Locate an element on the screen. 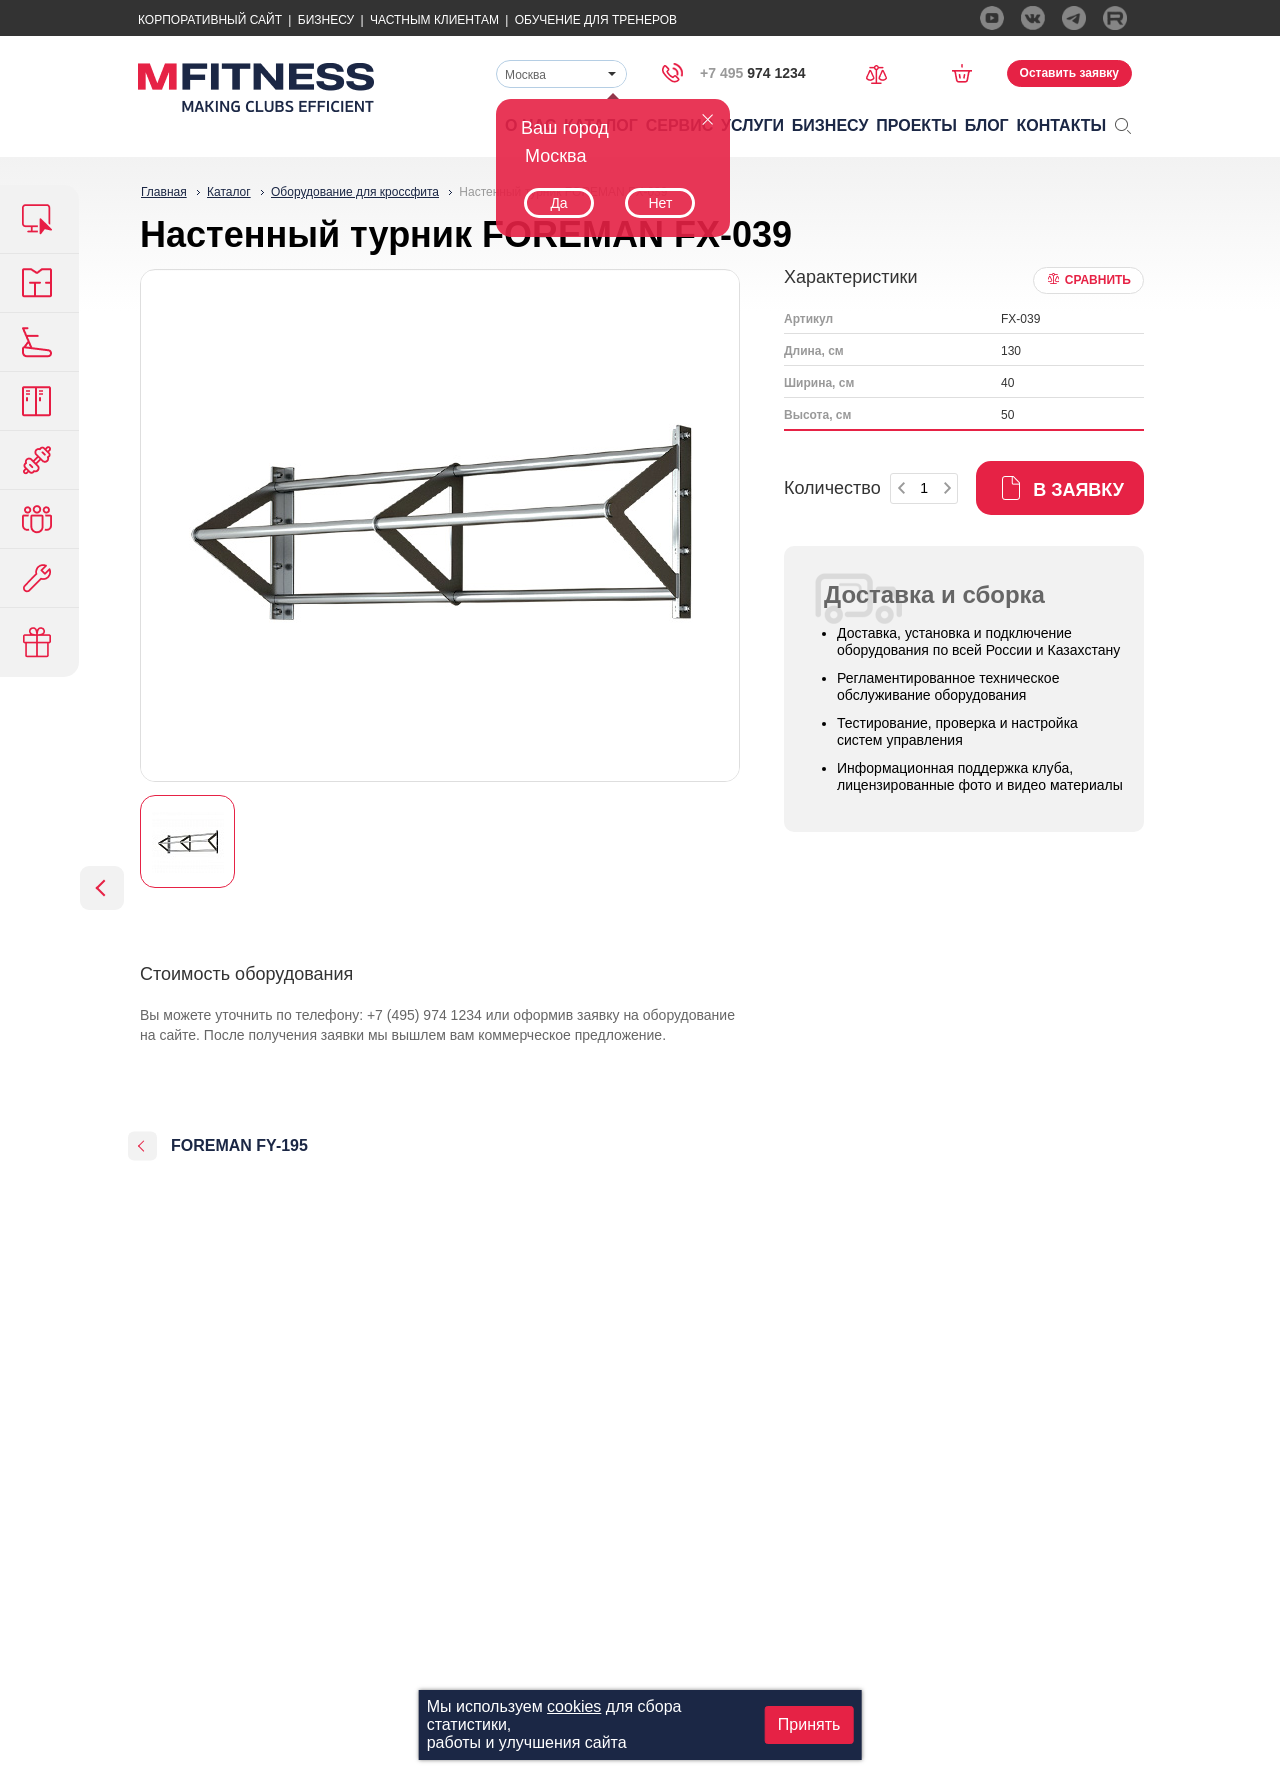 The image size is (1280, 1776). Бизнесу is located at coordinates (326, 20).